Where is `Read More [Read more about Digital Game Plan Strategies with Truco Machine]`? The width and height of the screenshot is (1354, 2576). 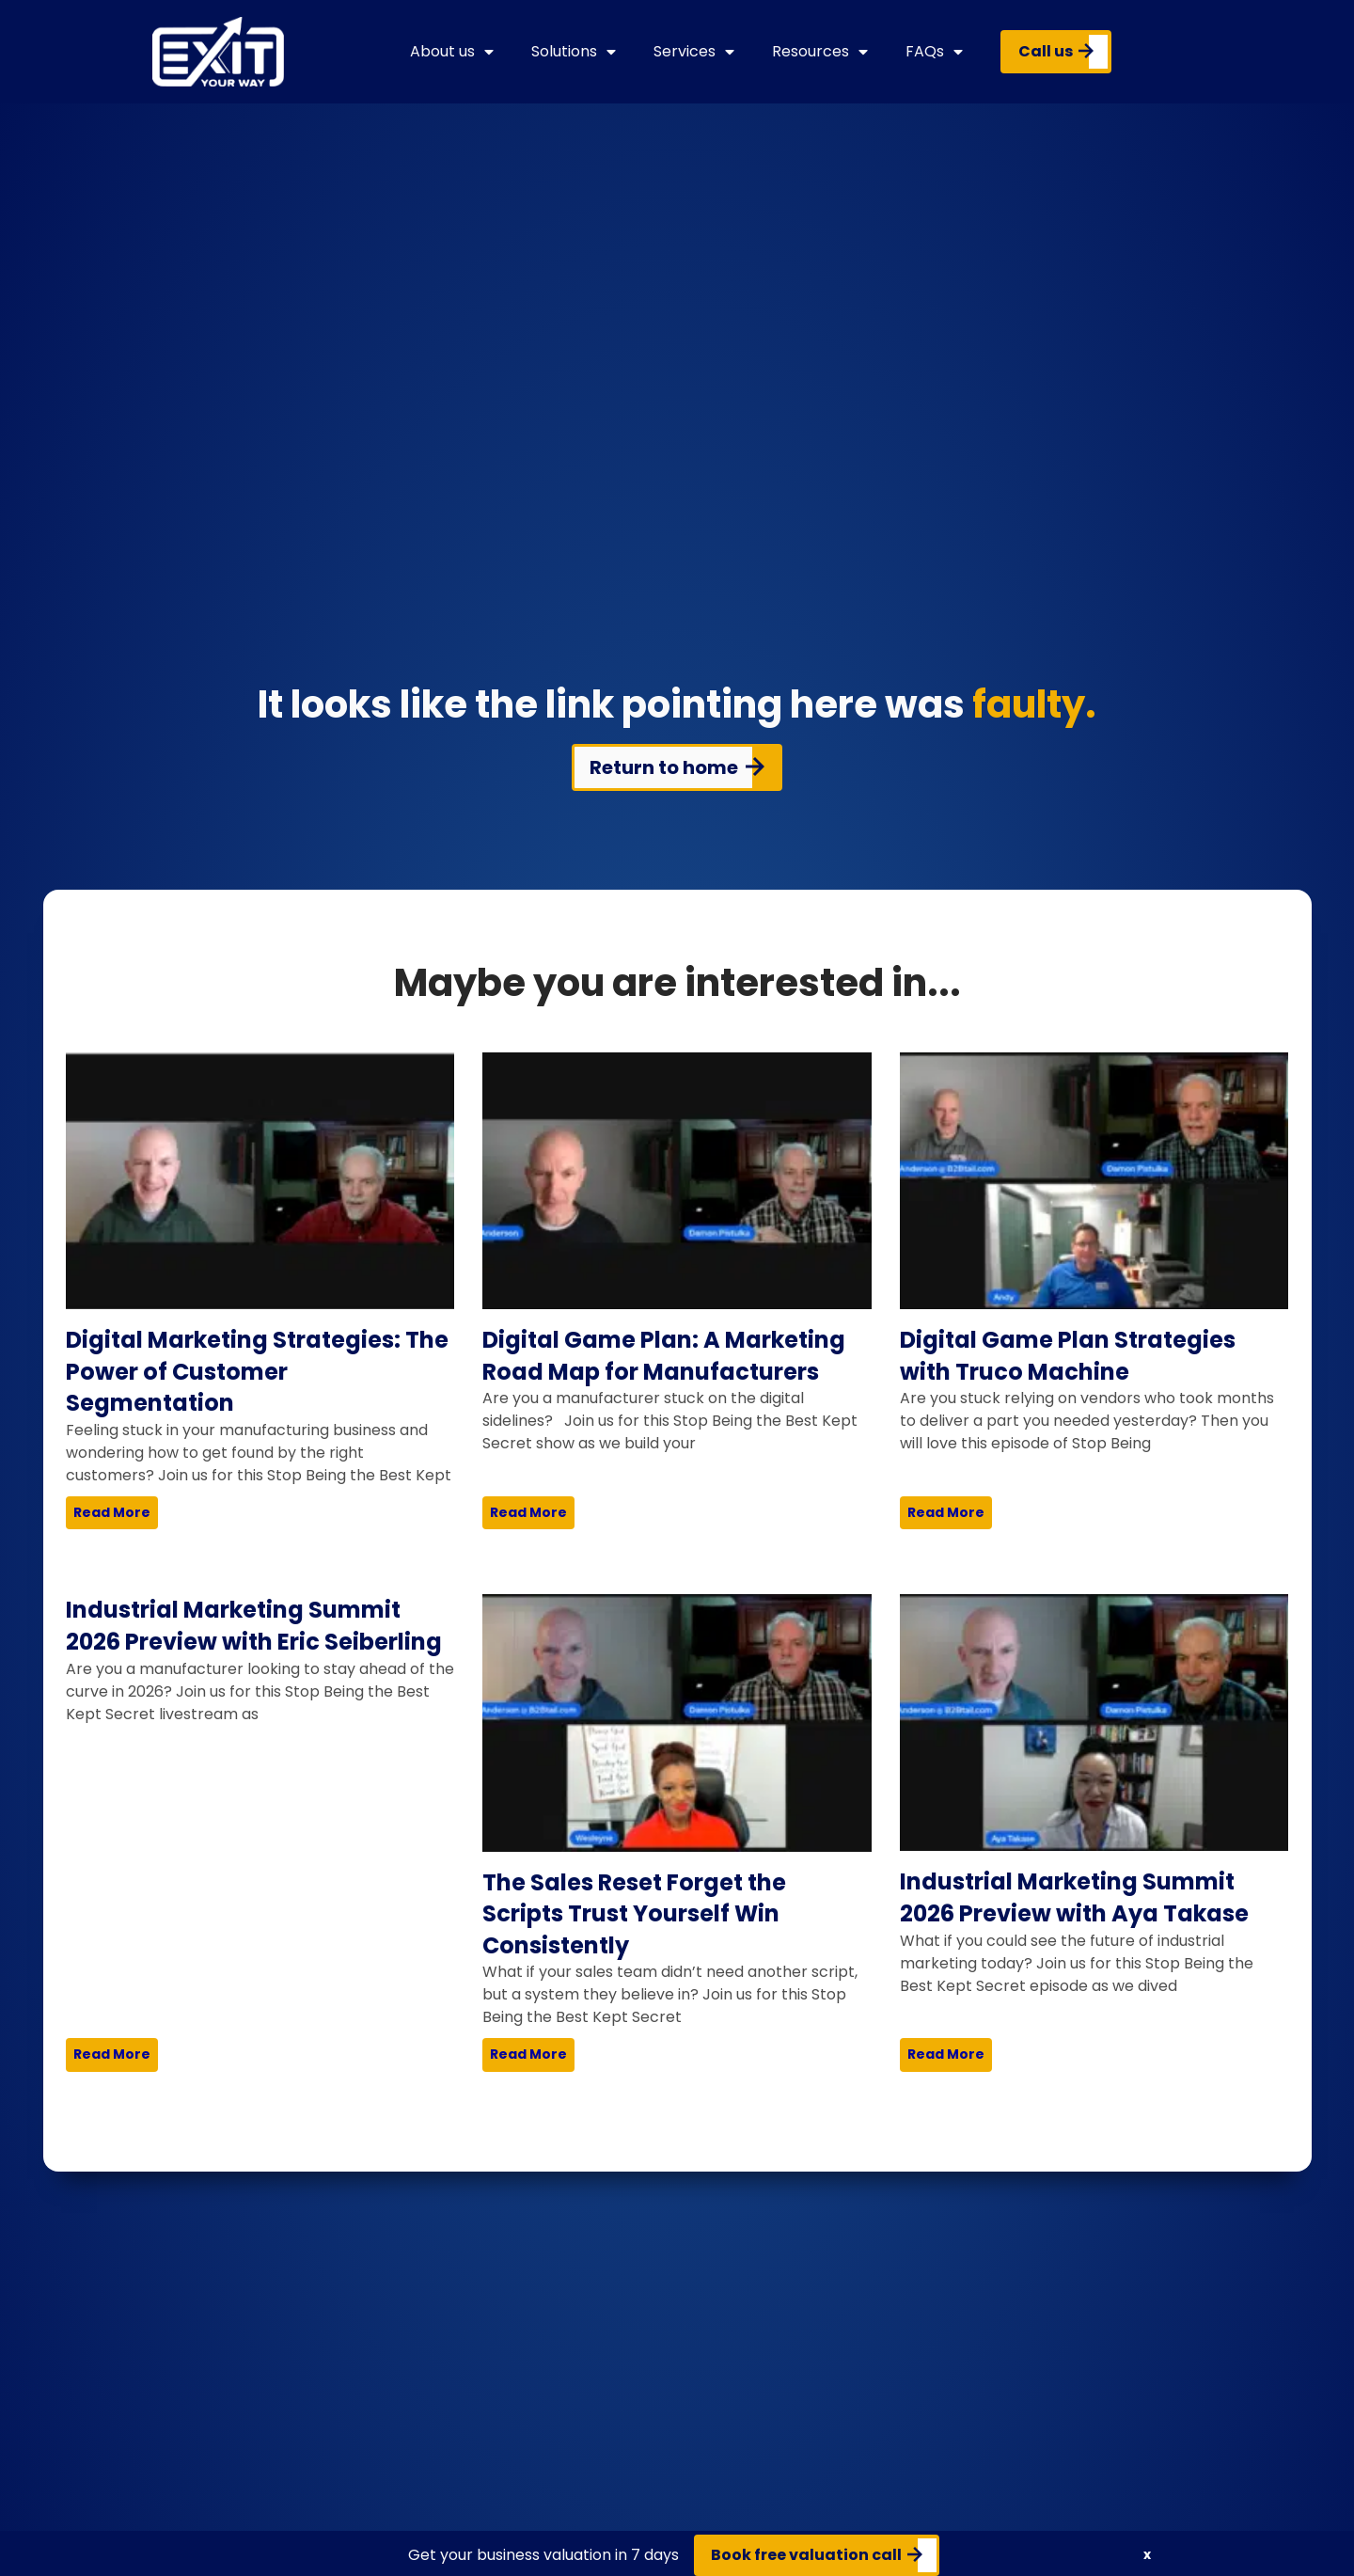
Read More [Read more about Digital Game Plan Strategies with Truco Machine] is located at coordinates (945, 1512).